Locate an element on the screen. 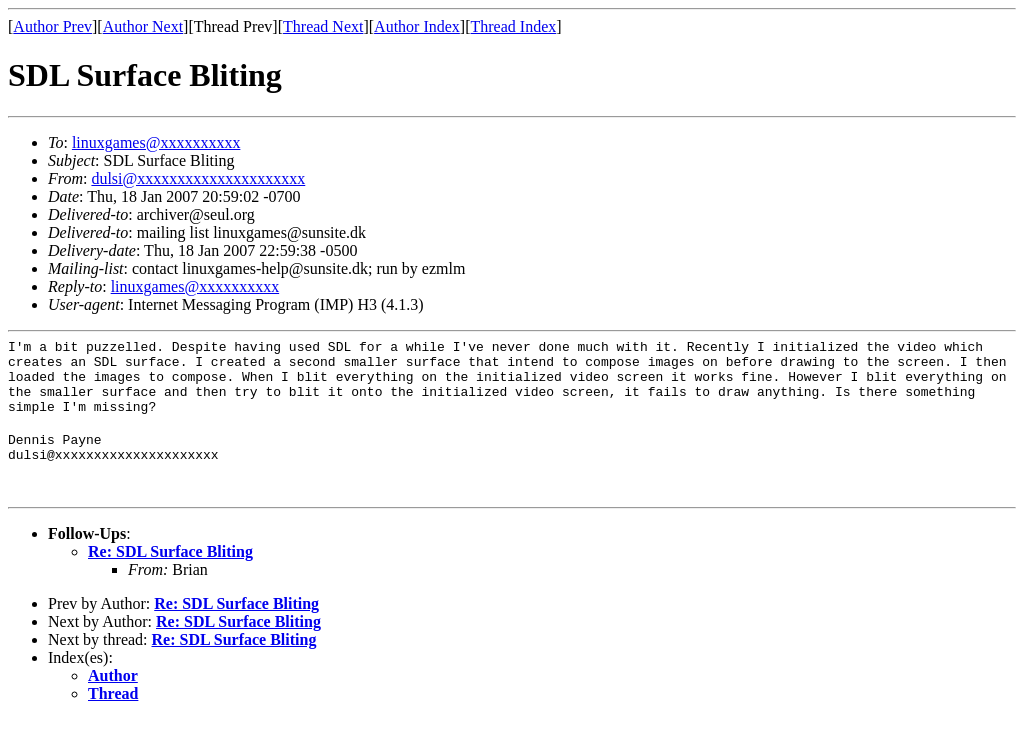 The height and width of the screenshot is (740, 1024). Author Index is located at coordinates (417, 26).